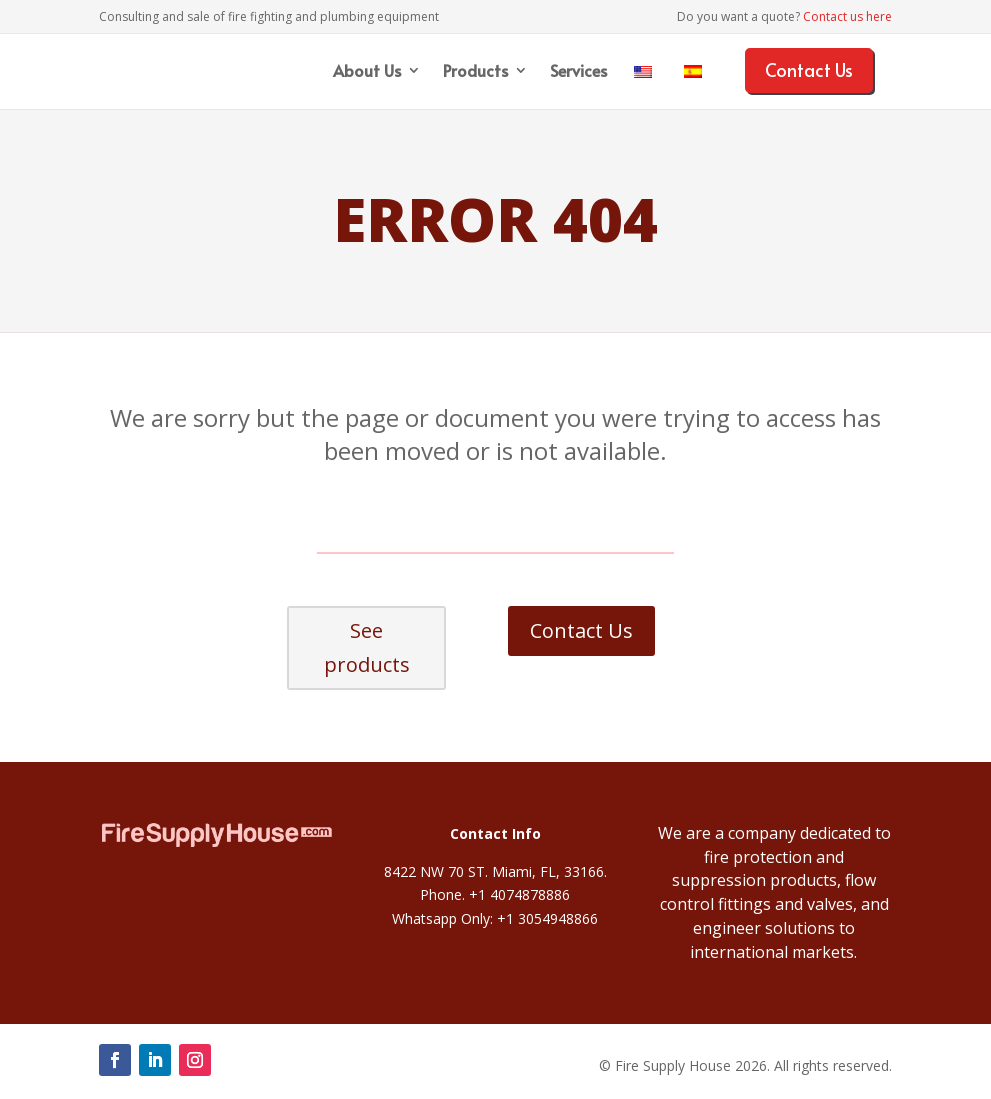 Image resolution: width=991 pixels, height=1099 pixels. Describe the element at coordinates (475, 72) in the screenshot. I see `Products` at that location.